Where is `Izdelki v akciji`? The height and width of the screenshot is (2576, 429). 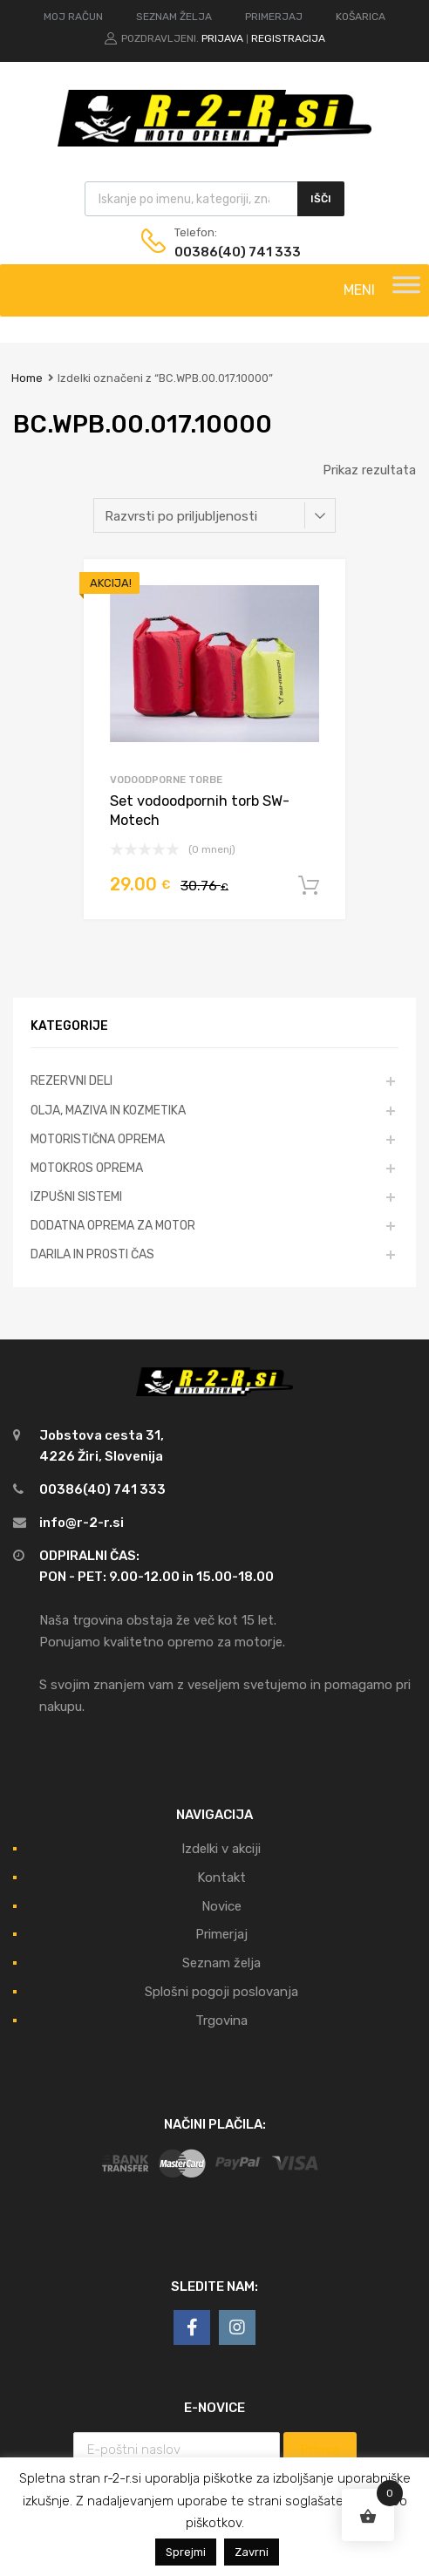 Izdelki v akciji is located at coordinates (221, 1849).